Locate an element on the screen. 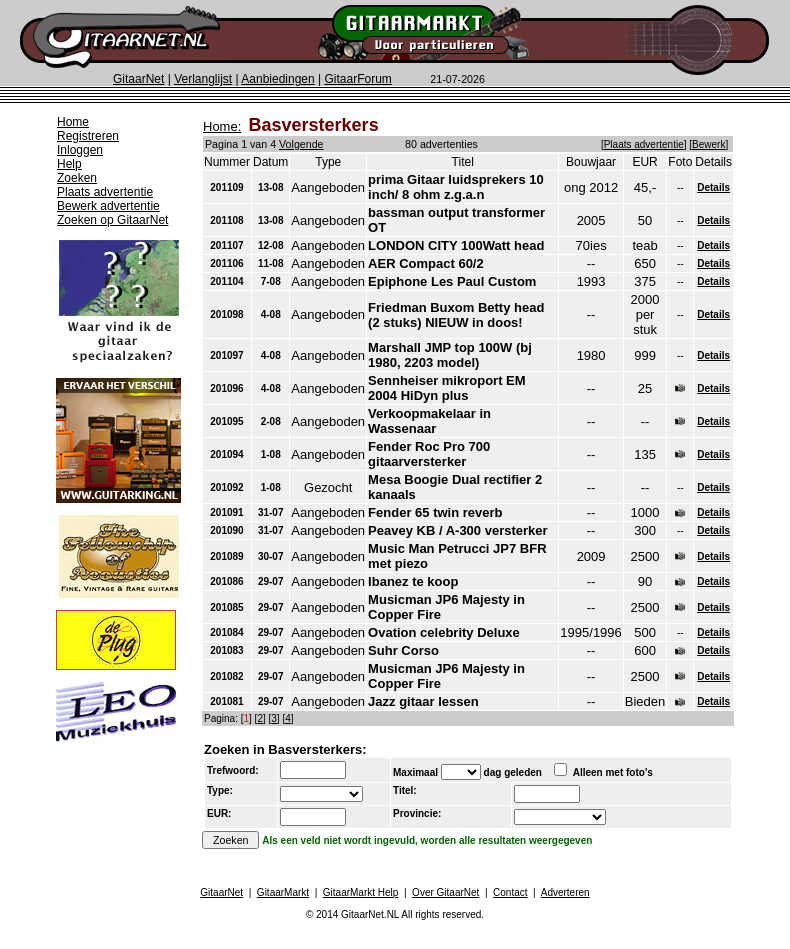 This screenshot has width=790, height=949. Inloggen is located at coordinates (80, 150).